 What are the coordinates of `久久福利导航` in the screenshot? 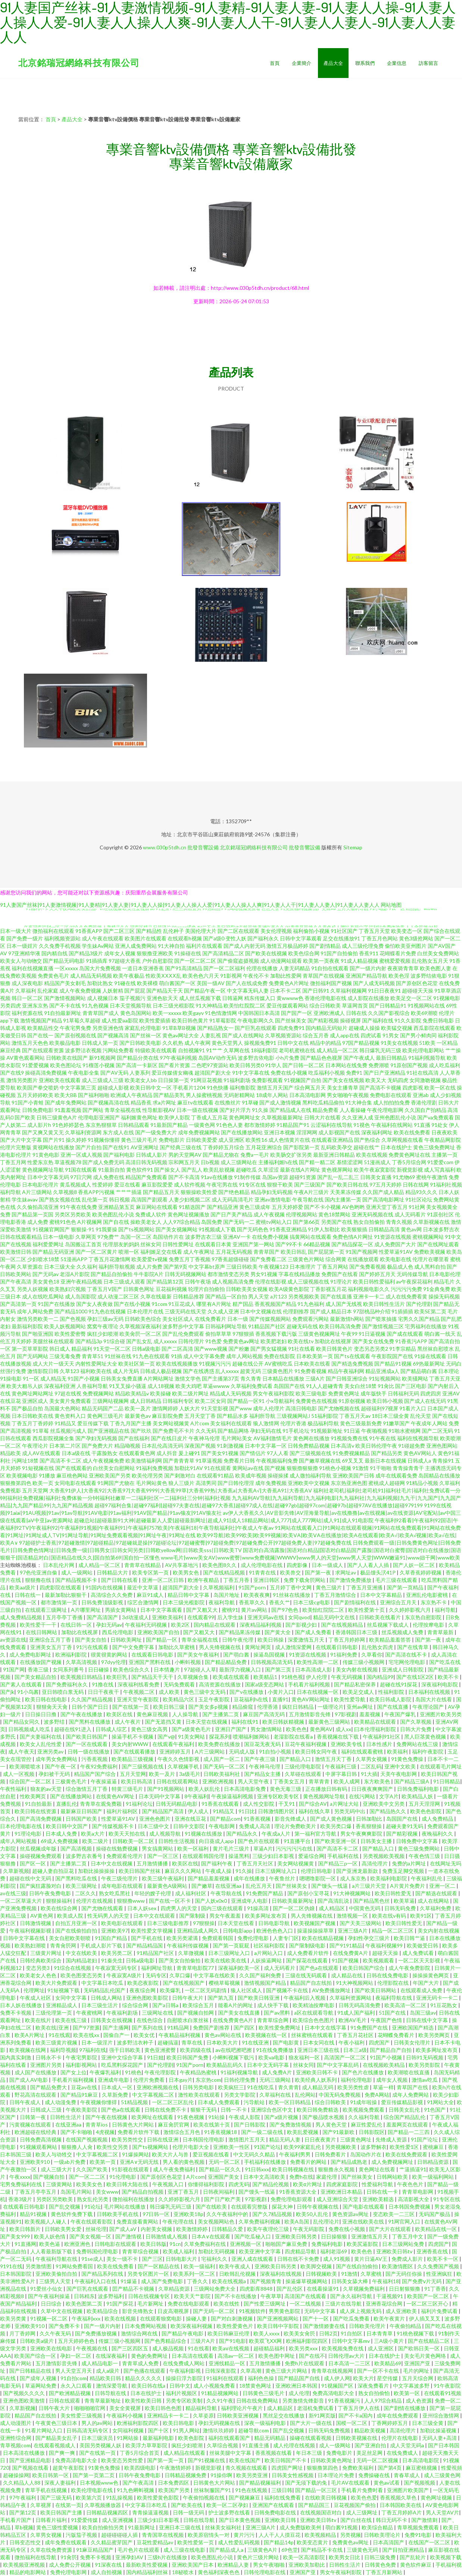 It's located at (364, 2117).